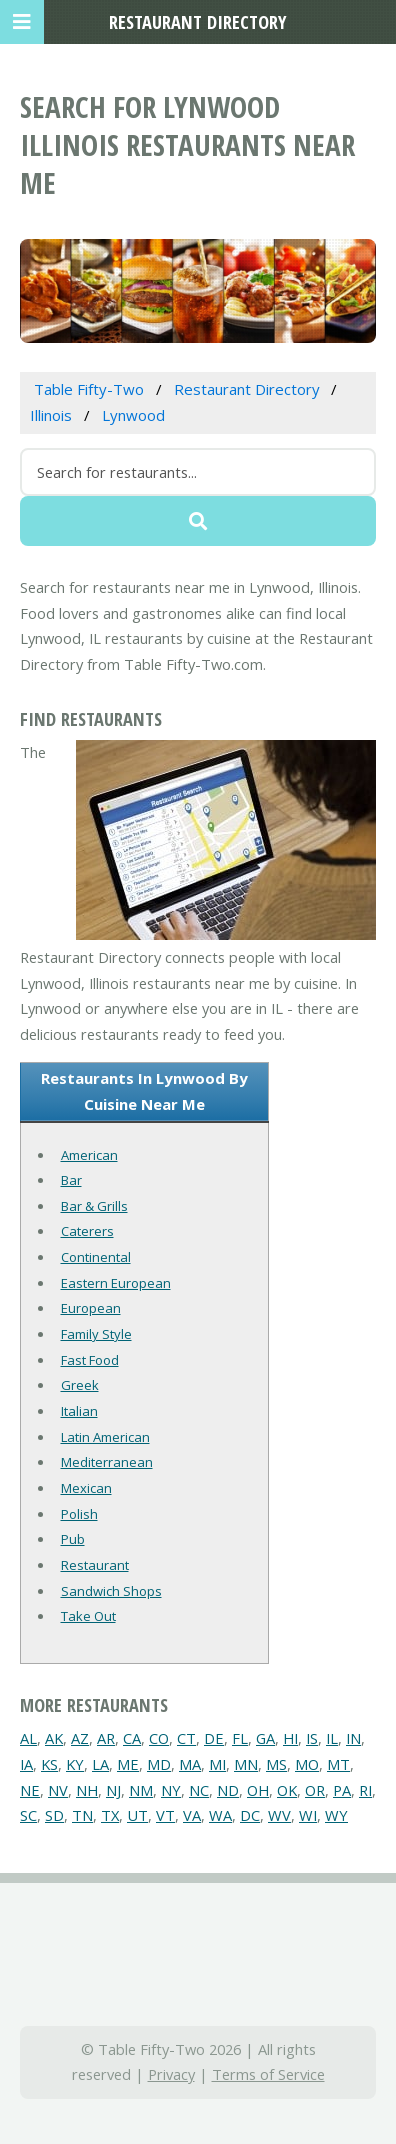 This screenshot has height=2144, width=396. I want to click on NC, so click(199, 1790).